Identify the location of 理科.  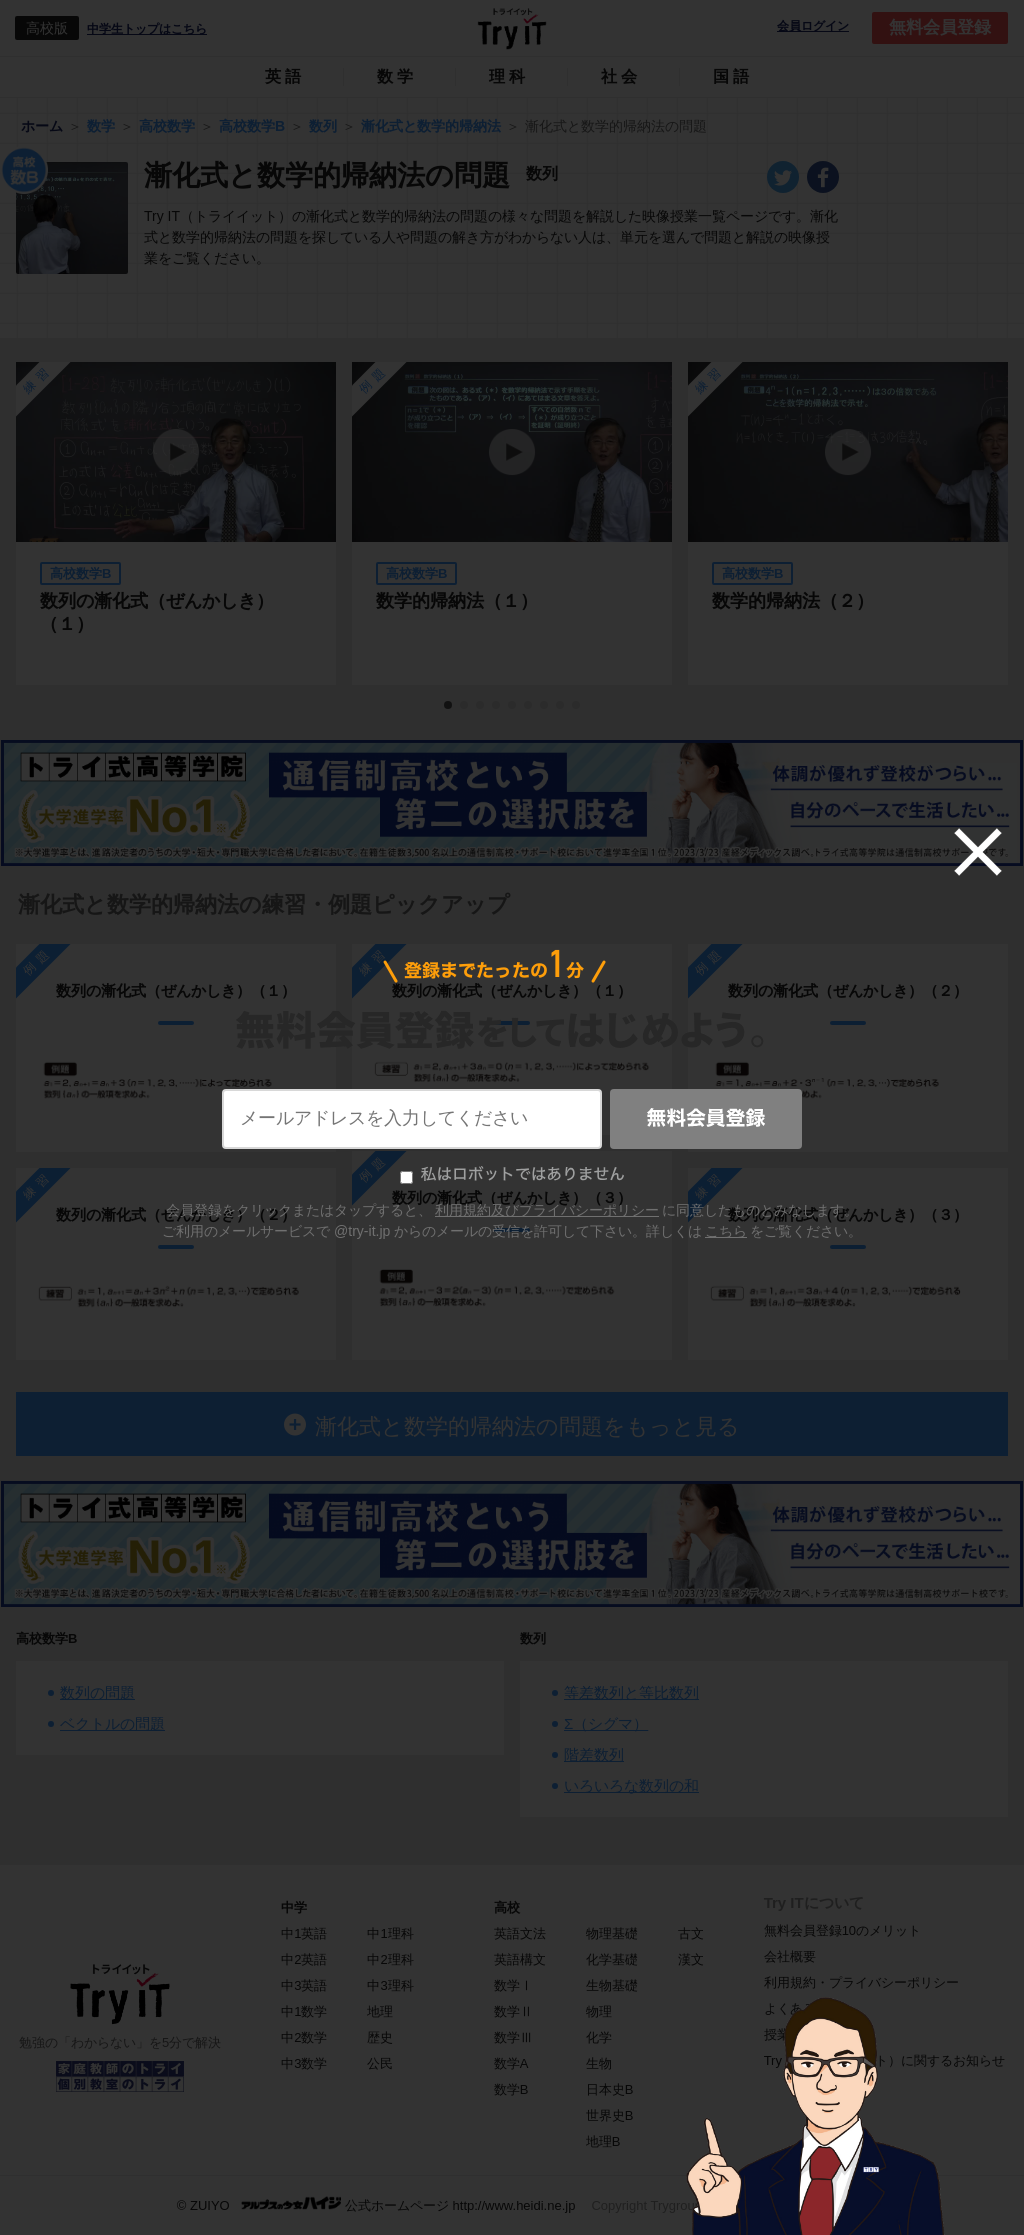
(509, 76).